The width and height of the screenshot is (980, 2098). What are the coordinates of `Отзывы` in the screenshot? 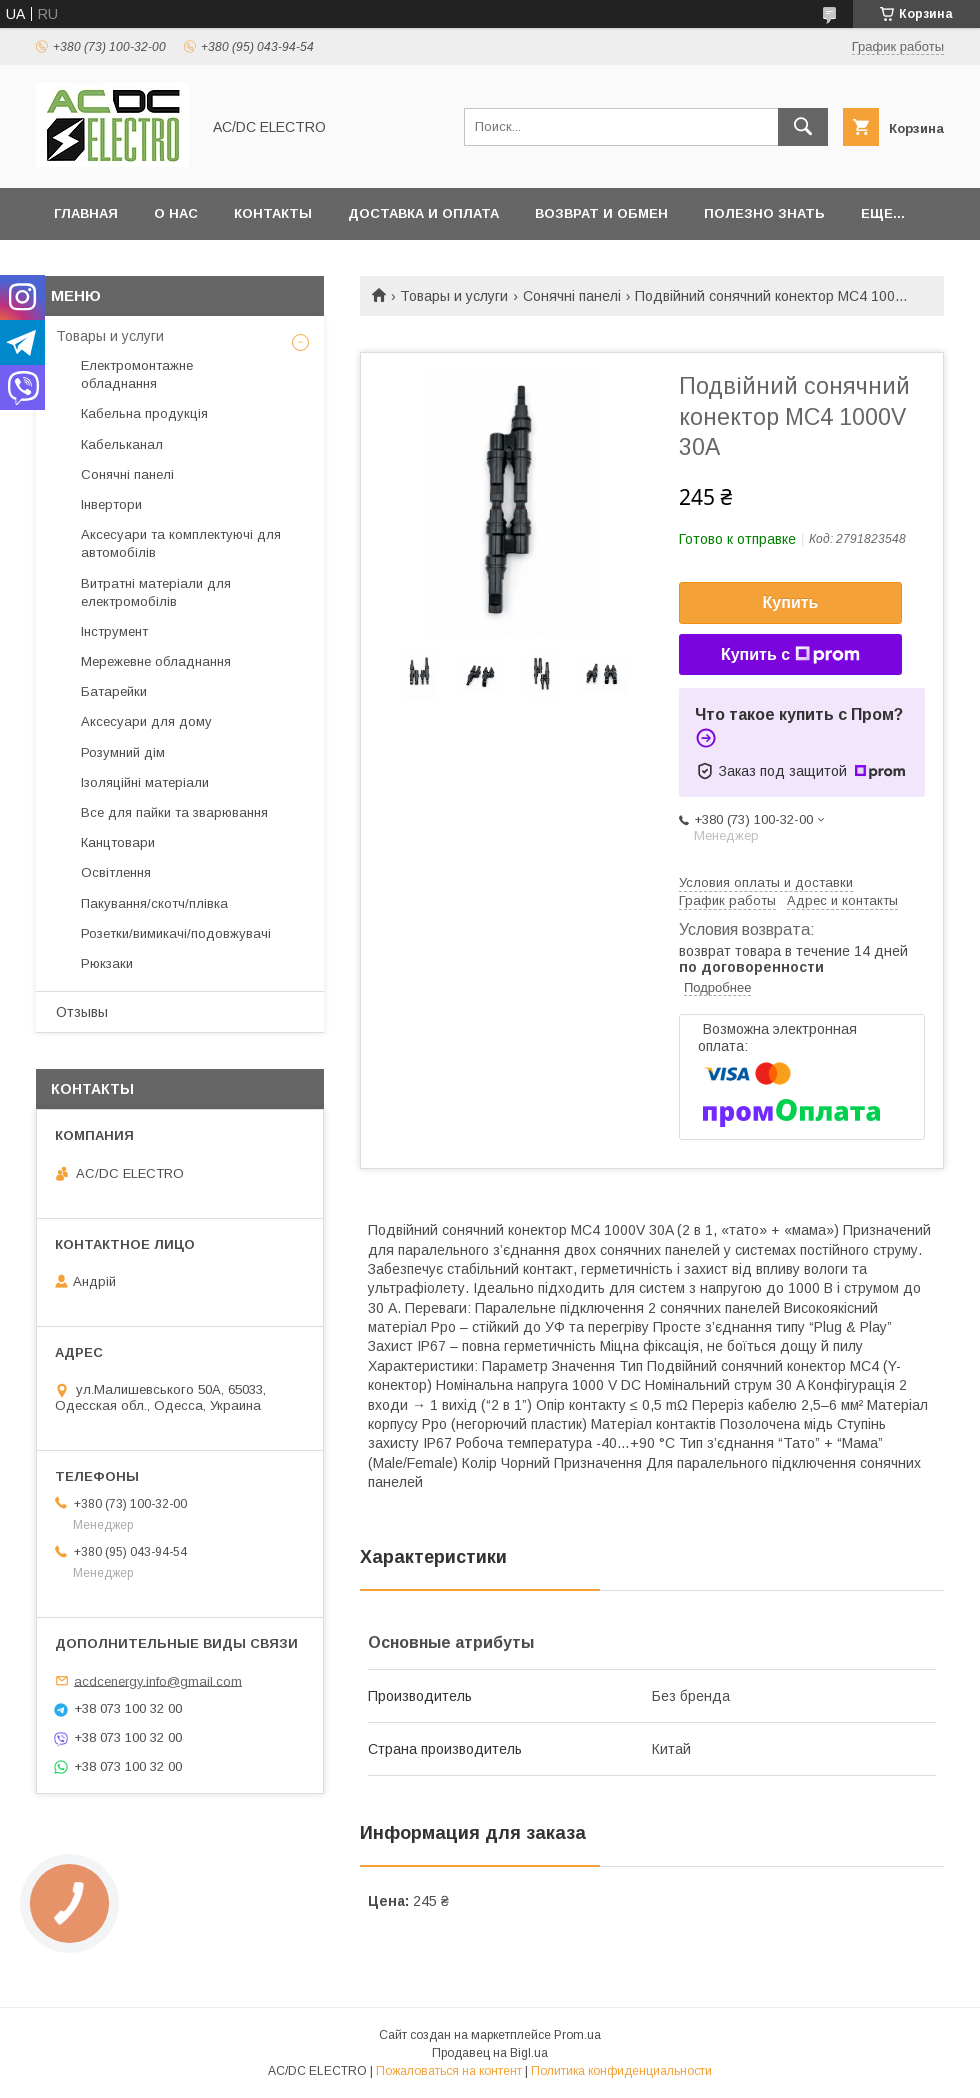 It's located at (82, 1012).